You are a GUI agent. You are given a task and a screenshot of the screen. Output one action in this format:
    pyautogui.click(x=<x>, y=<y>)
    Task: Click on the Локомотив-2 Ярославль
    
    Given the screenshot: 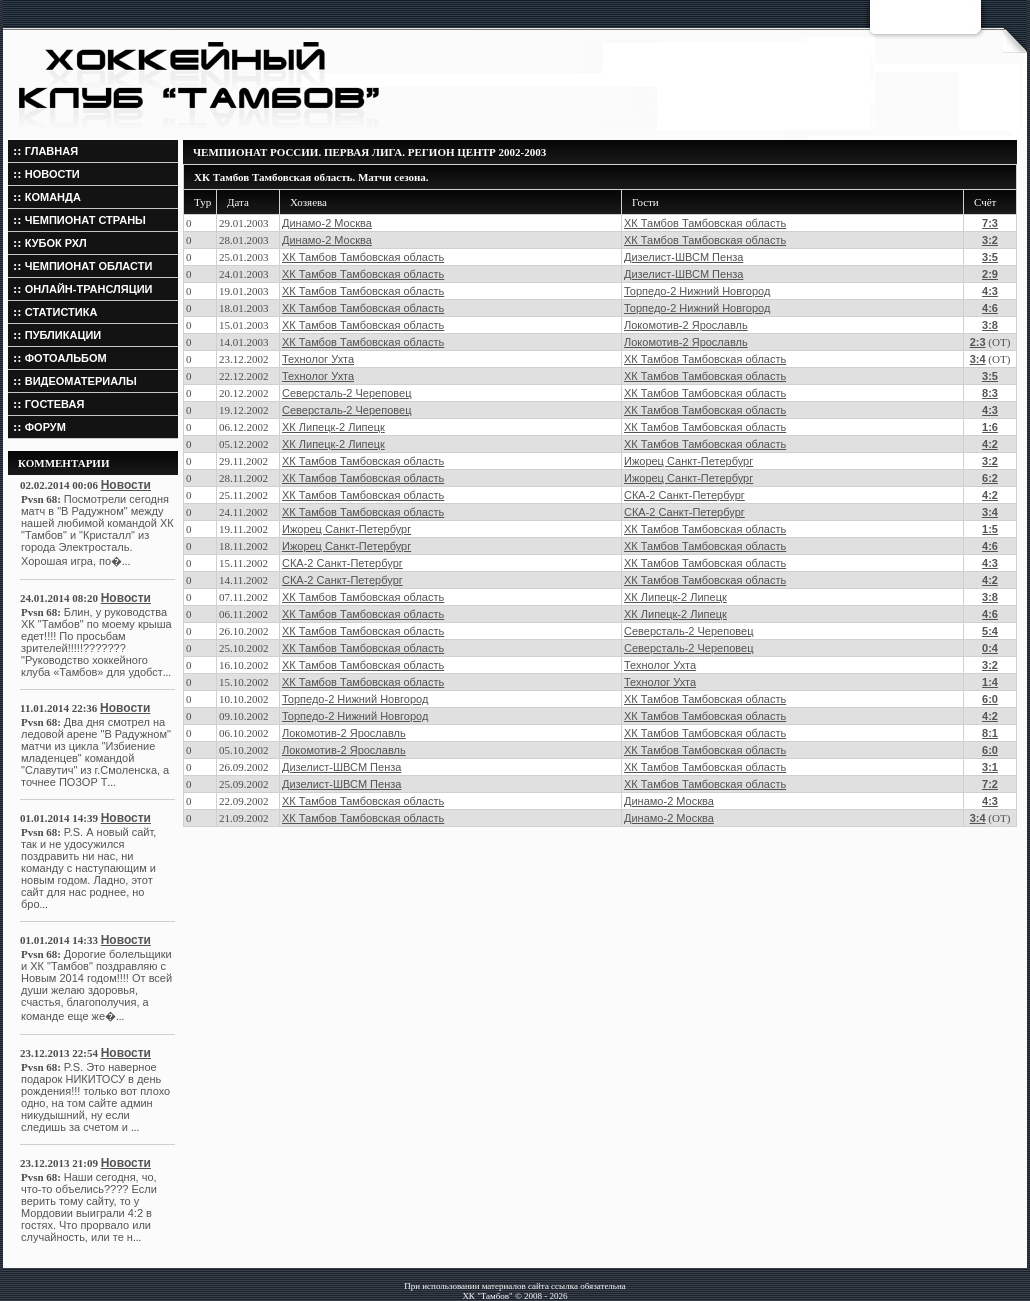 What is the action you would take?
    pyautogui.click(x=686, y=325)
    